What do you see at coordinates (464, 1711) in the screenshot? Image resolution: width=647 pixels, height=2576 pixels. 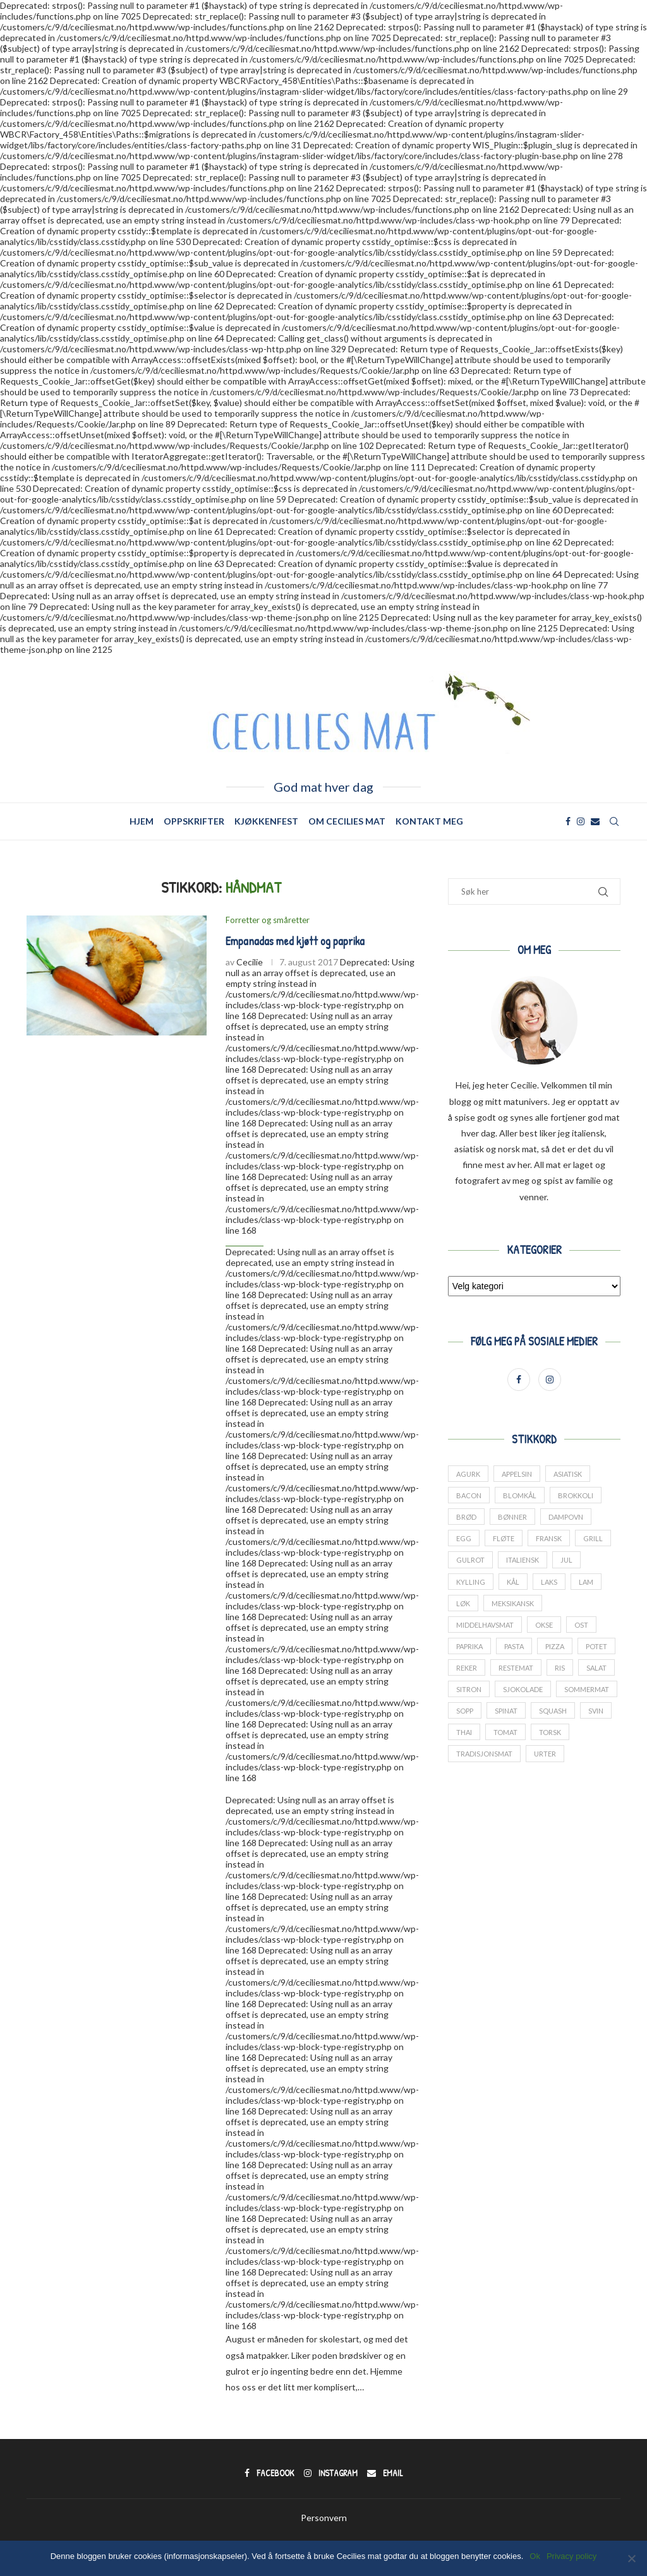 I see `sopp [sopp (12 elementer)]` at bounding box center [464, 1711].